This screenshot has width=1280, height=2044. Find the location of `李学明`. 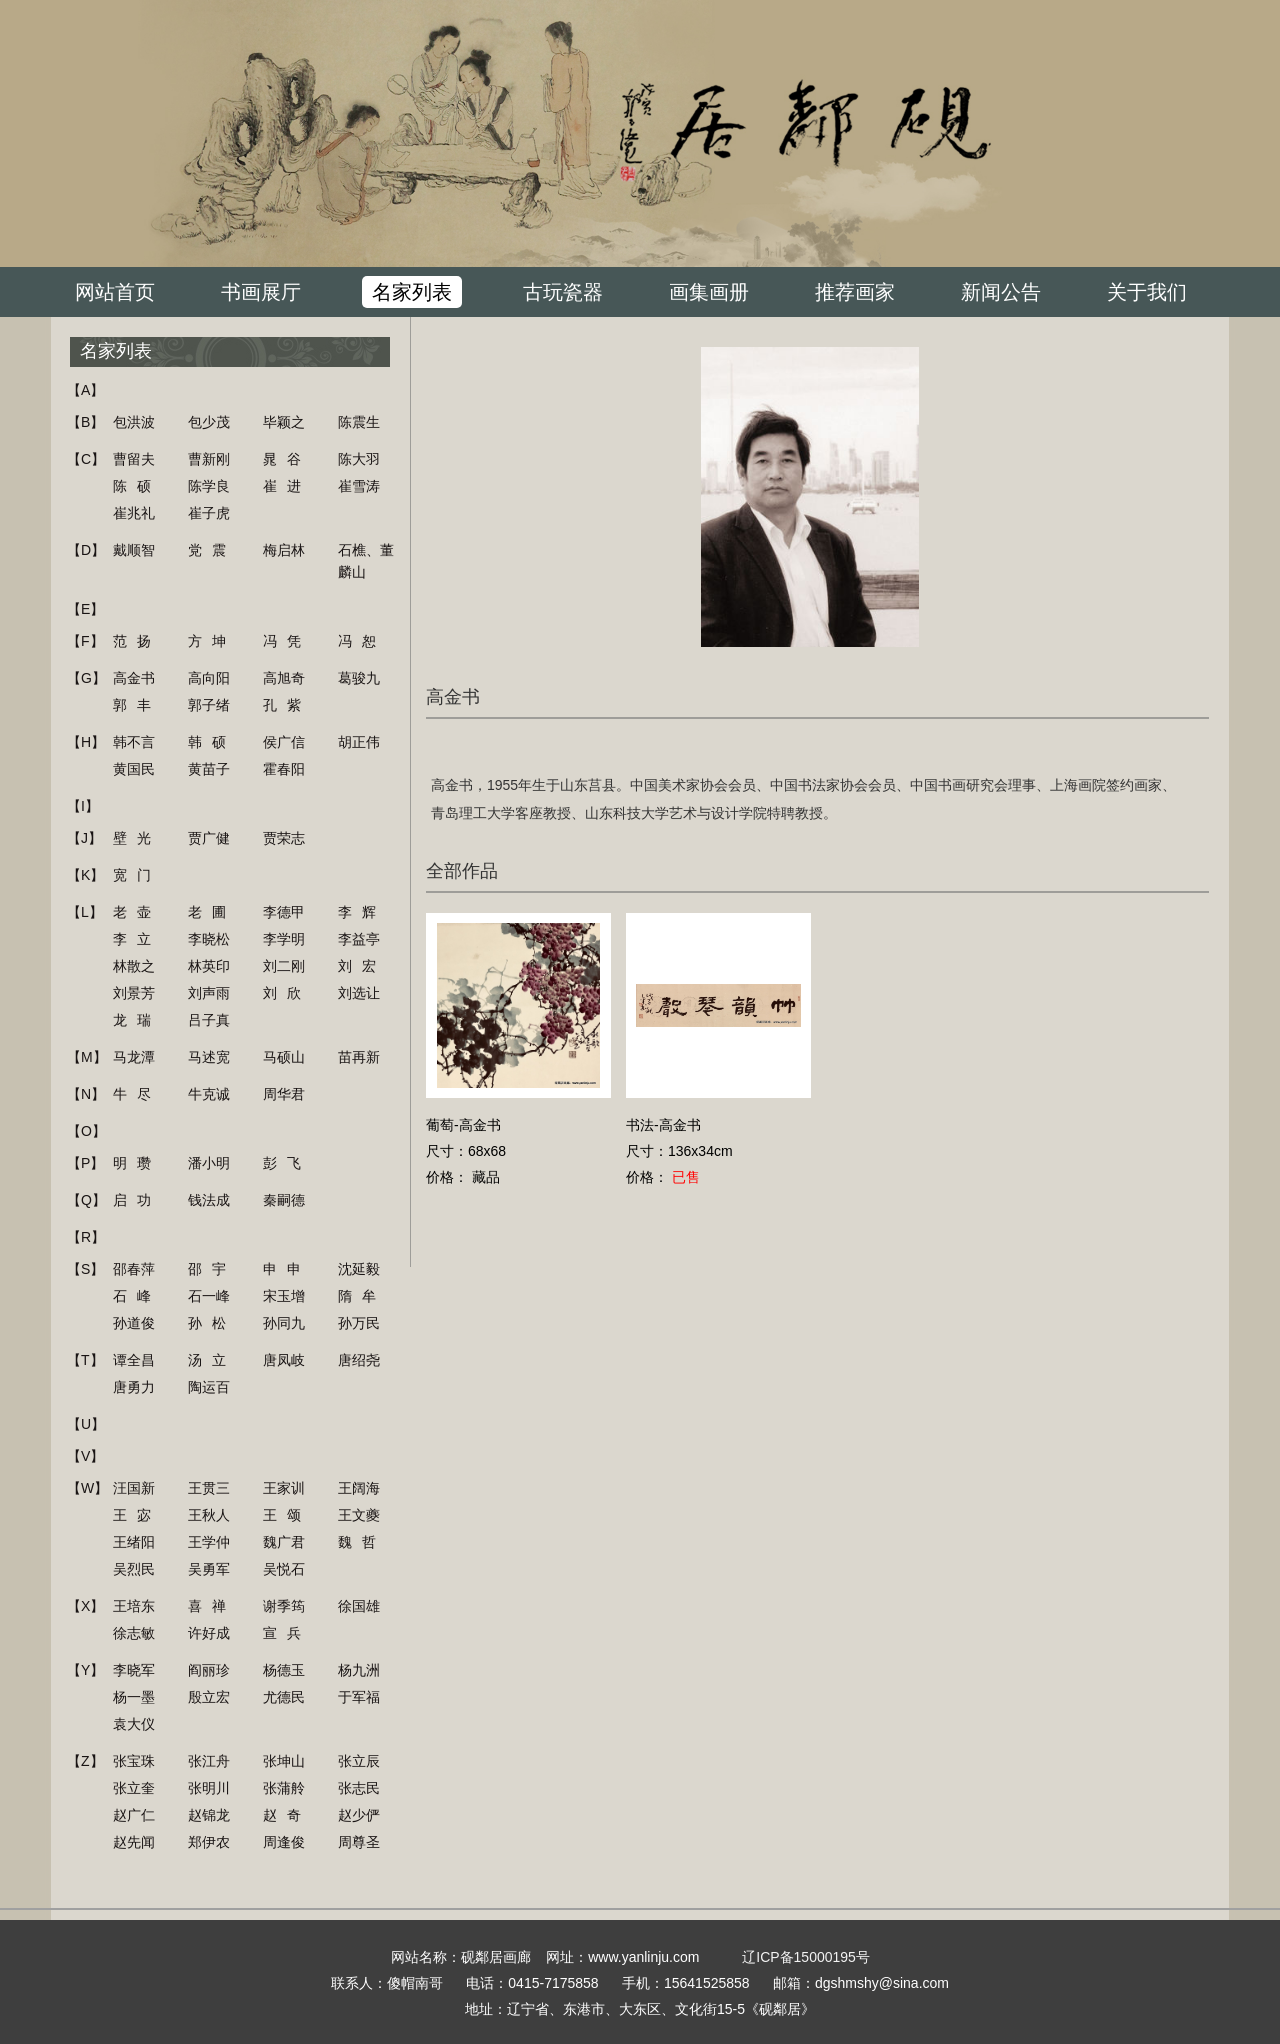

李学明 is located at coordinates (284, 939).